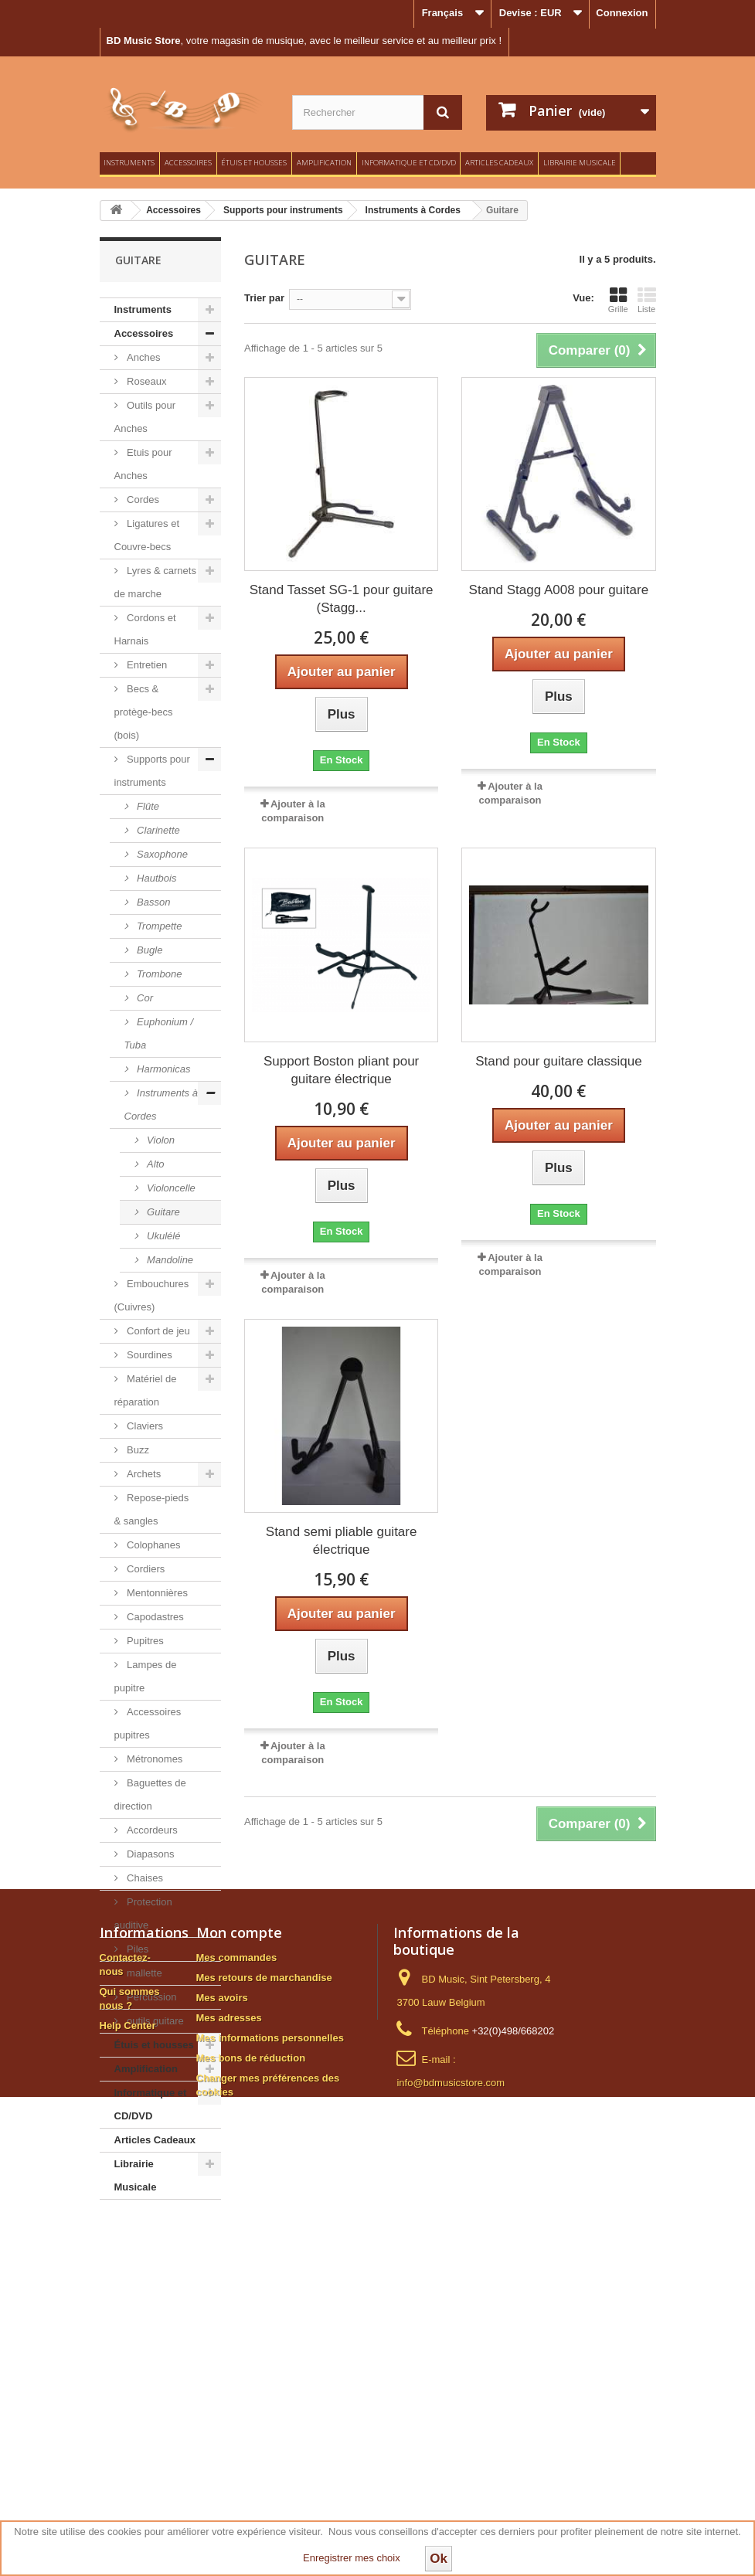 The height and width of the screenshot is (2576, 755). Describe the element at coordinates (159, 1033) in the screenshot. I see `Euphonium / Tuba` at that location.